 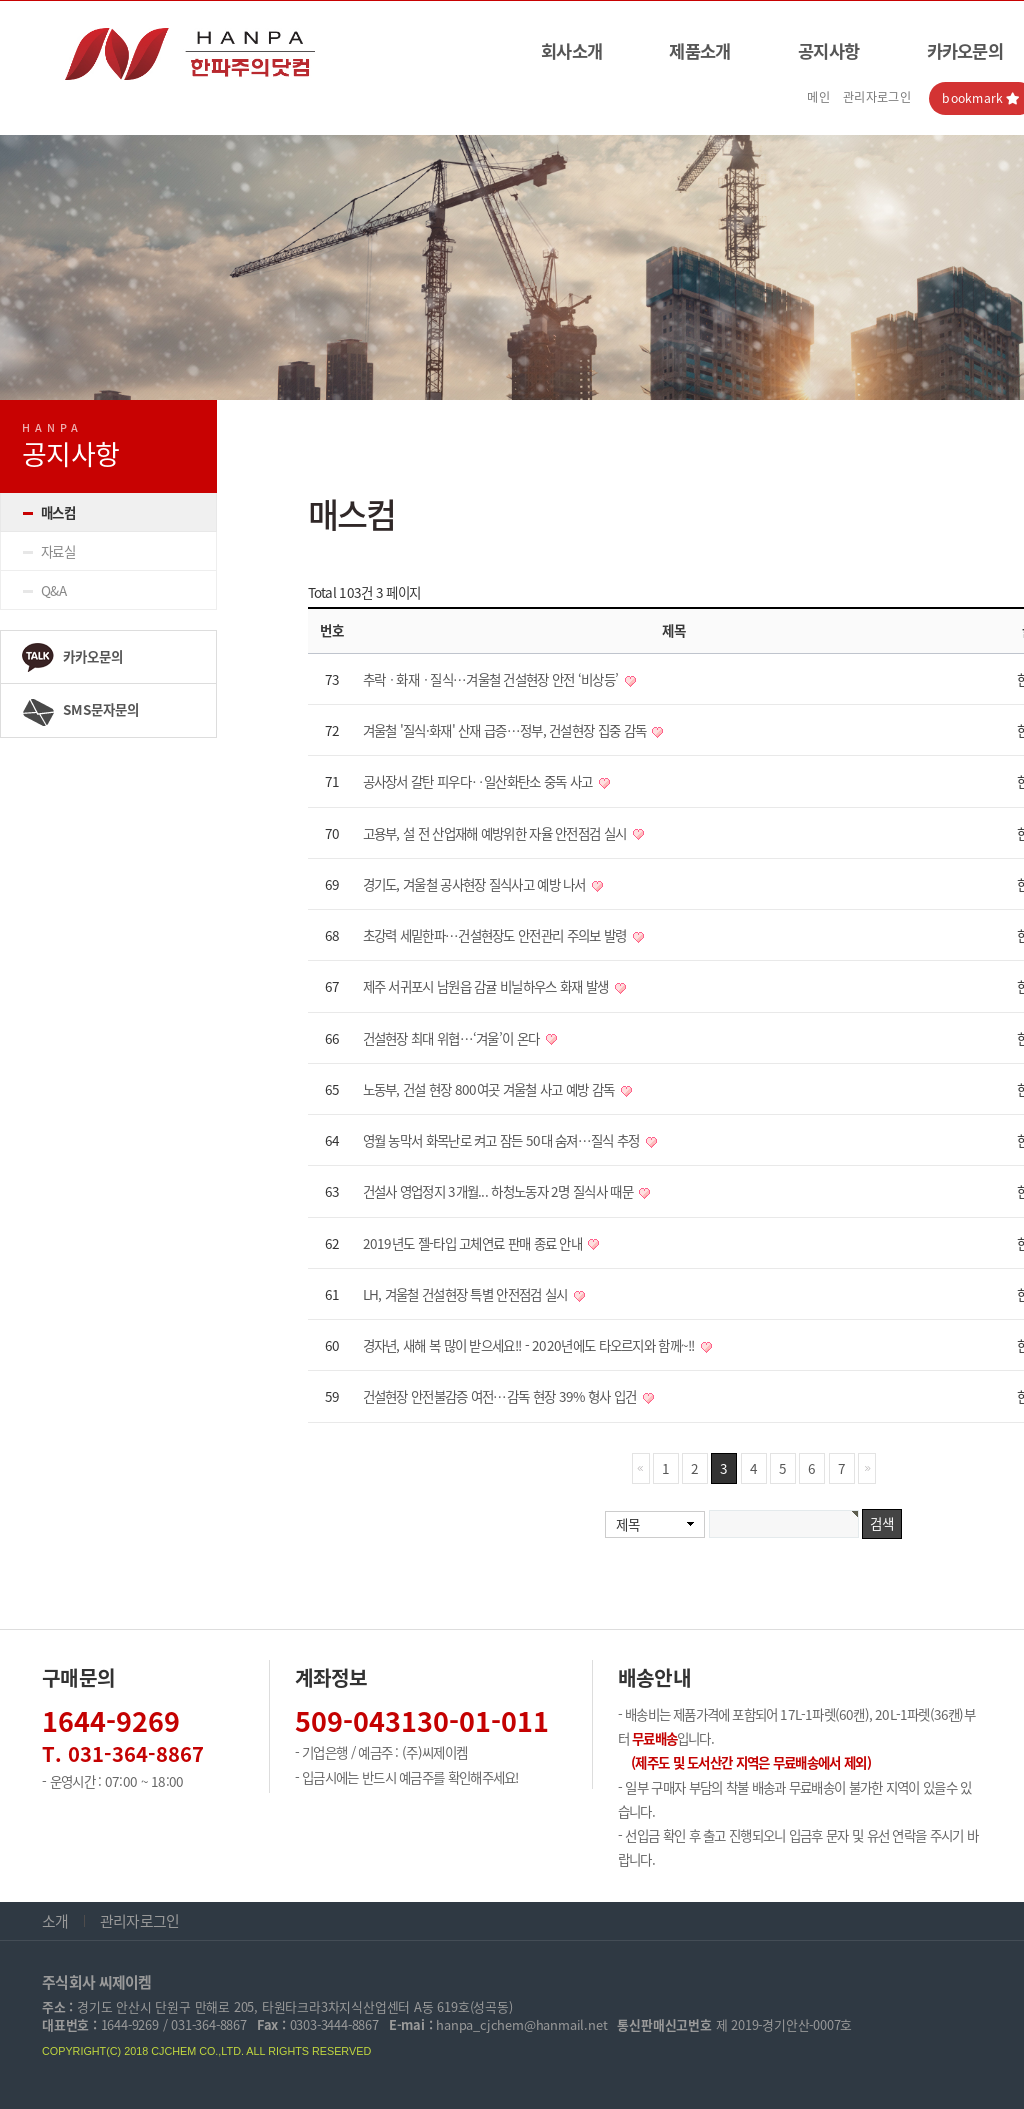 I want to click on 2019년도 젤-타입 고체연료 판매 종료 안내, so click(x=474, y=1243).